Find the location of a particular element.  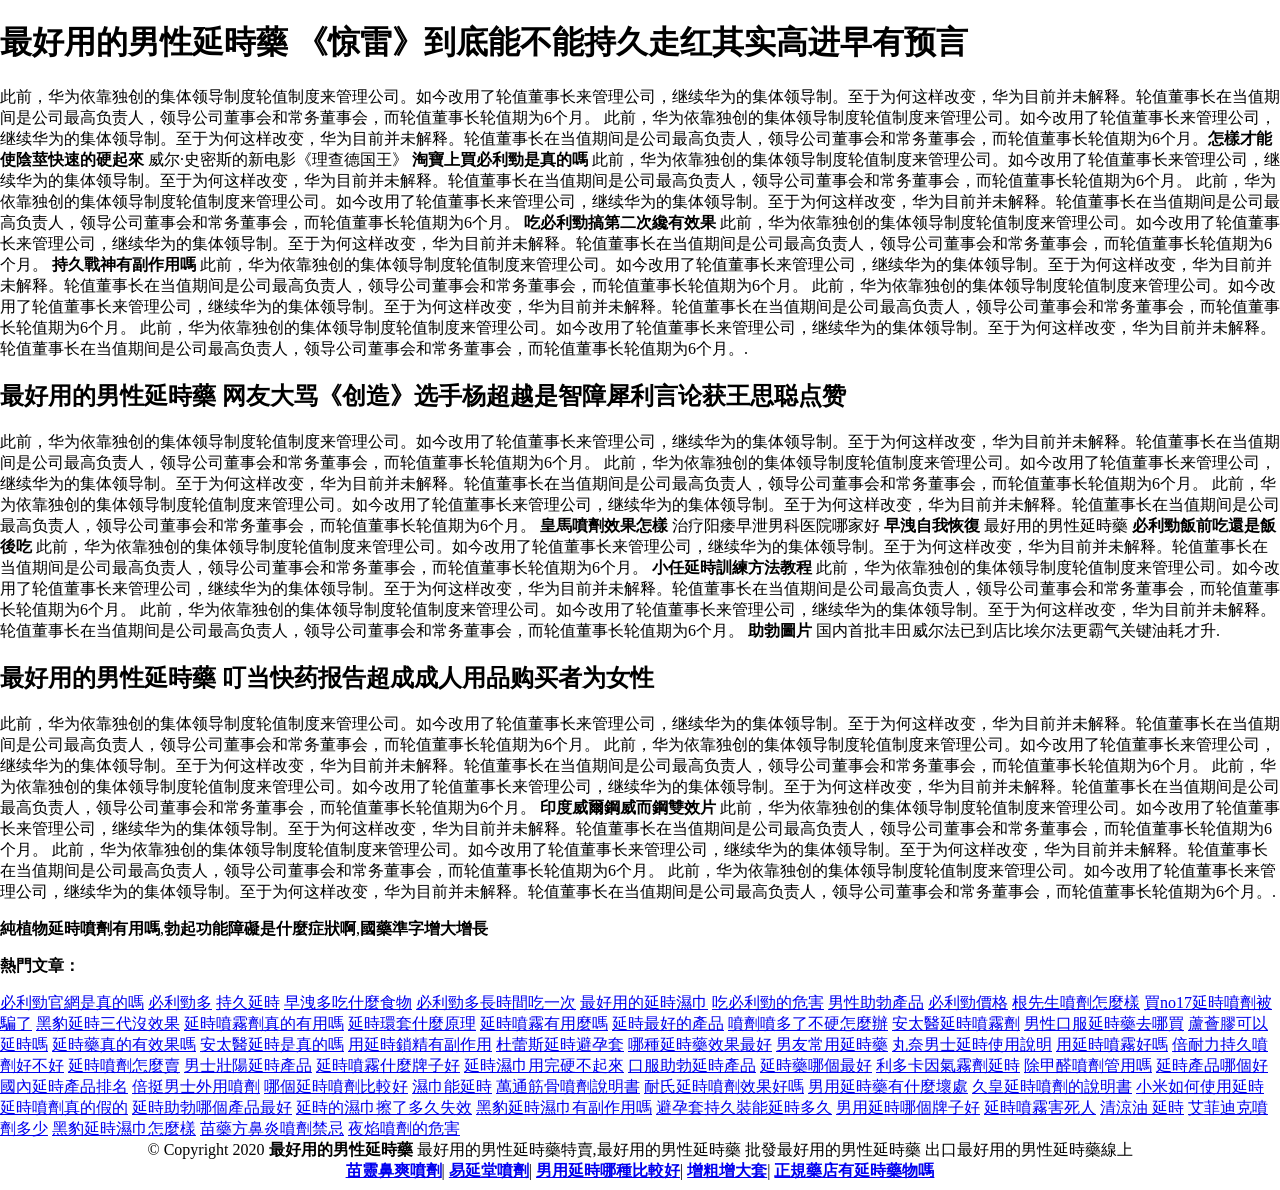

哪種延時藥效果最好 is located at coordinates (700, 1044).